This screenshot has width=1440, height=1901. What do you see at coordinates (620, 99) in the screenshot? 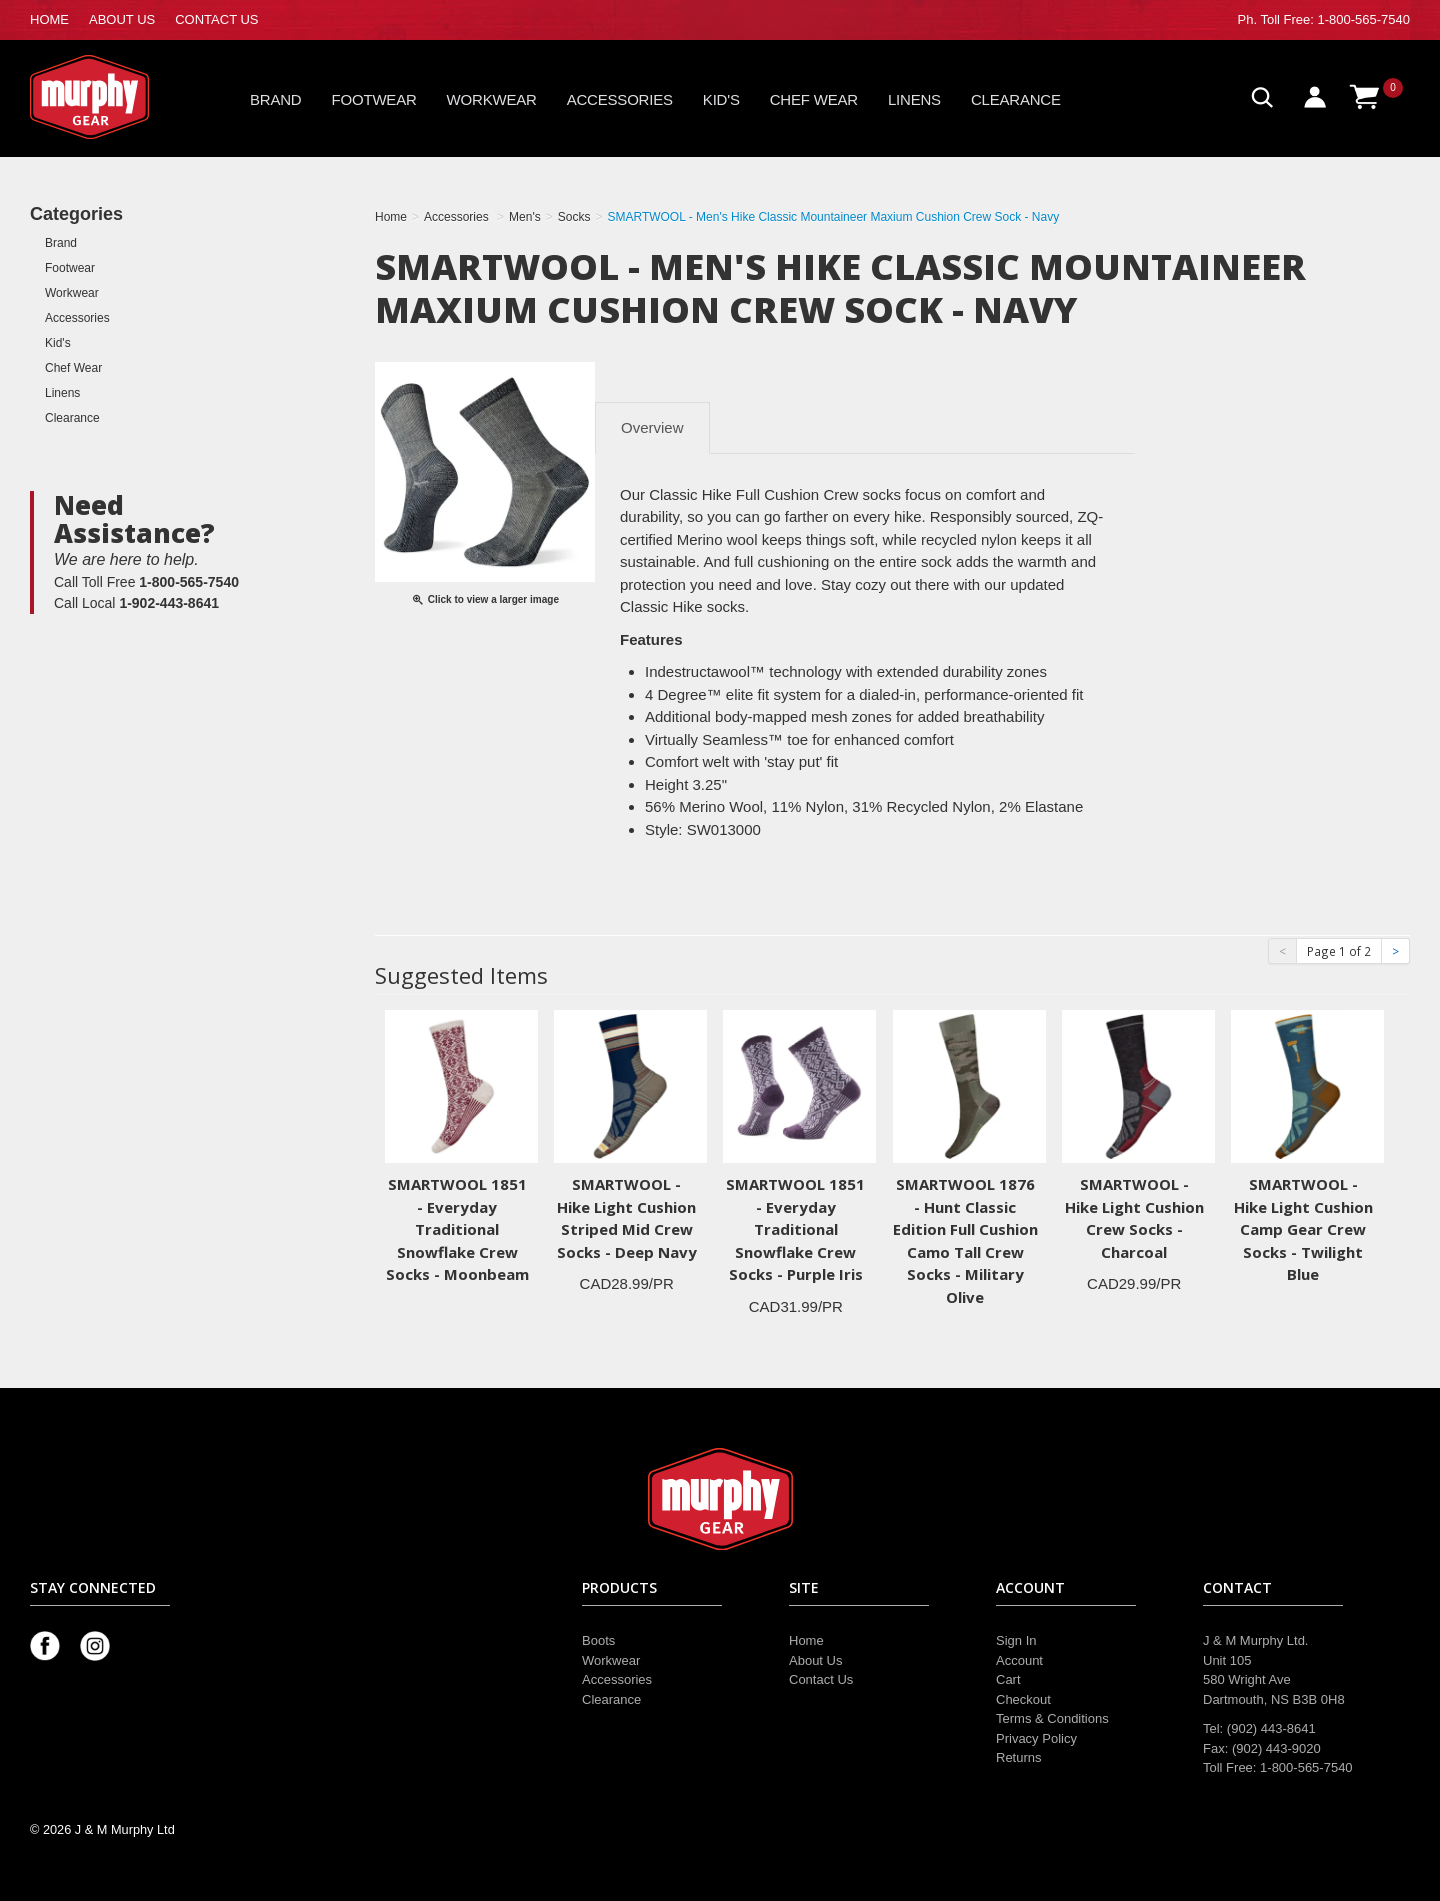
I see `Accessories` at bounding box center [620, 99].